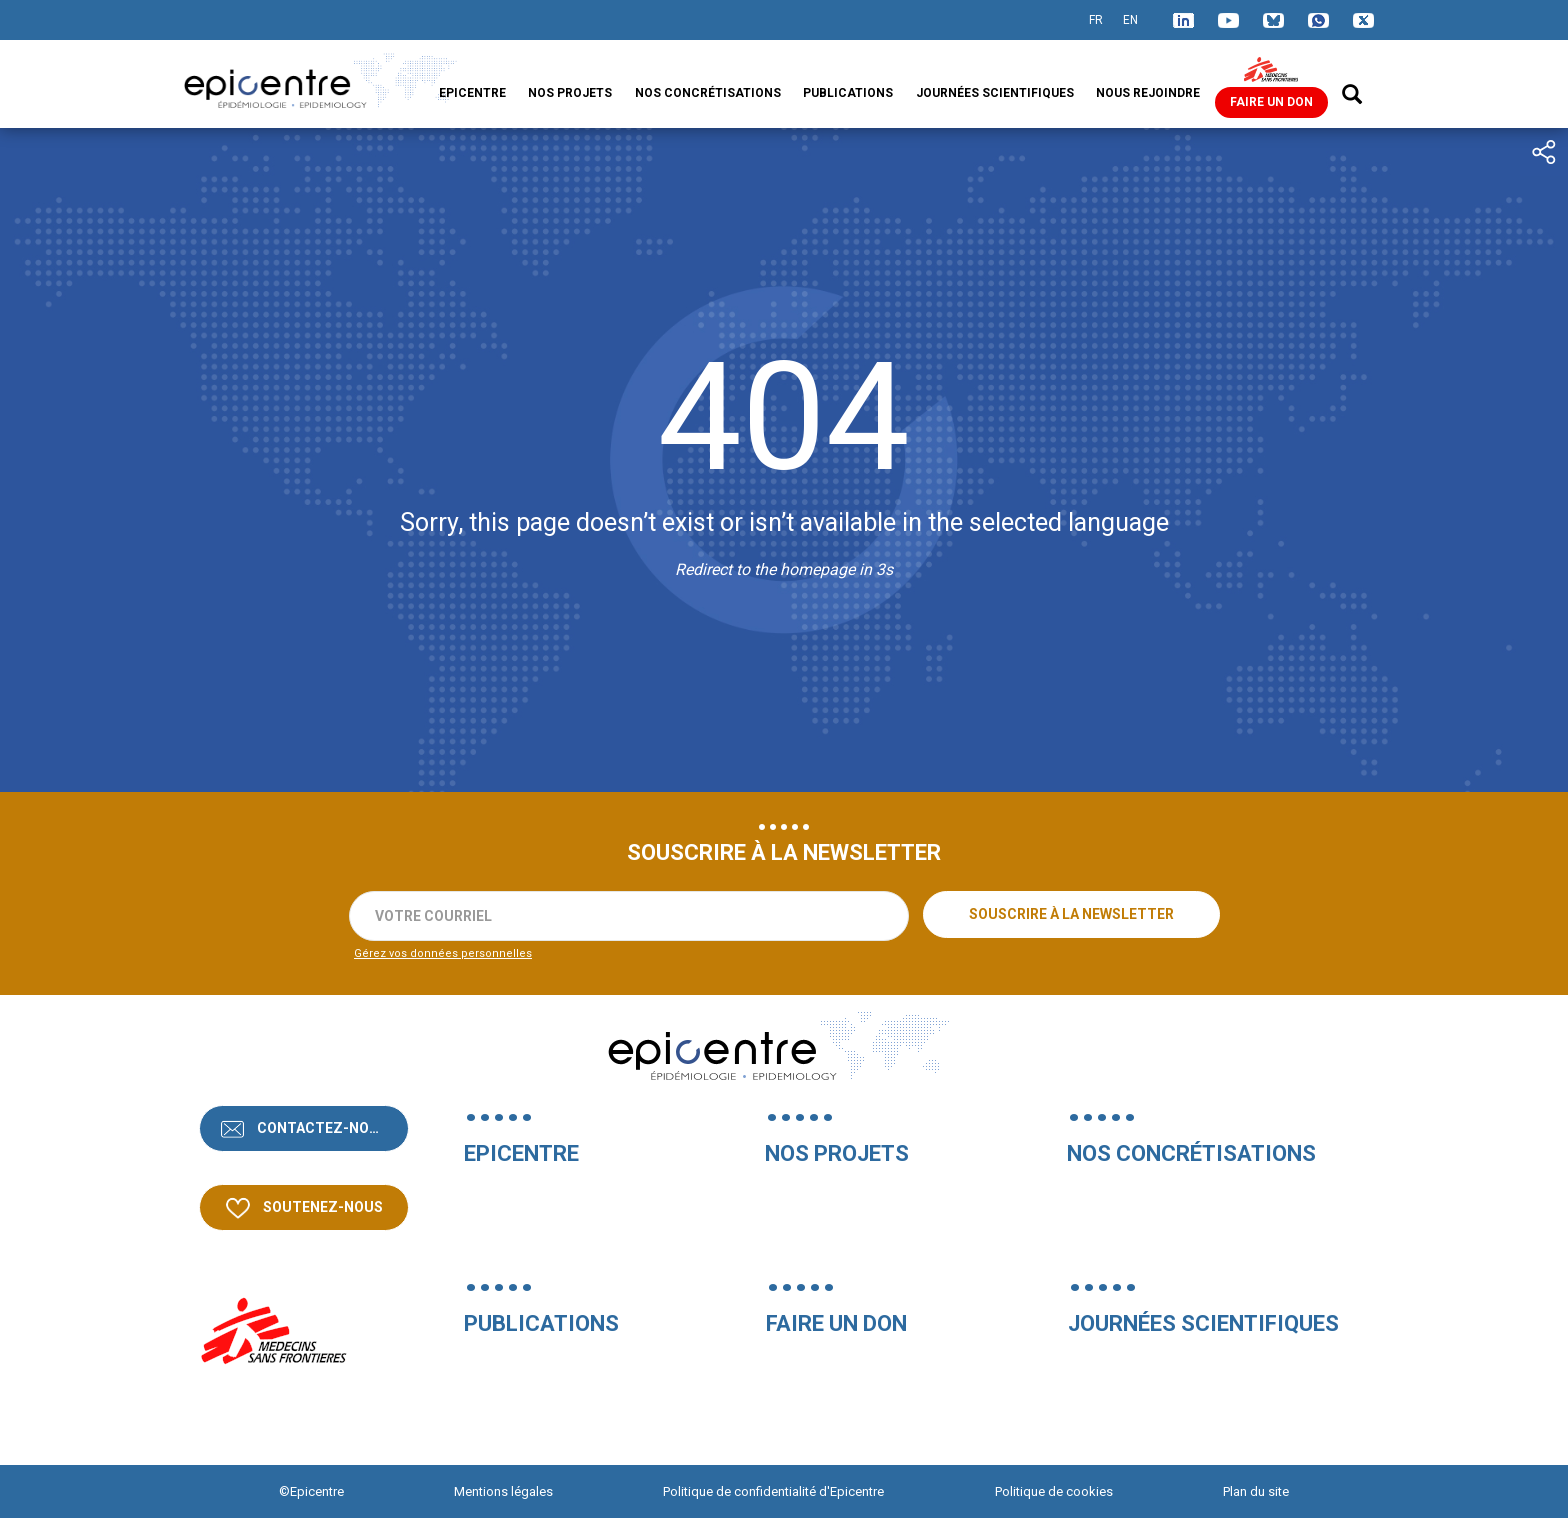 This screenshot has height=1518, width=1568. What do you see at coordinates (1071, 914) in the screenshot?
I see `Souscrire à la newsletter` at bounding box center [1071, 914].